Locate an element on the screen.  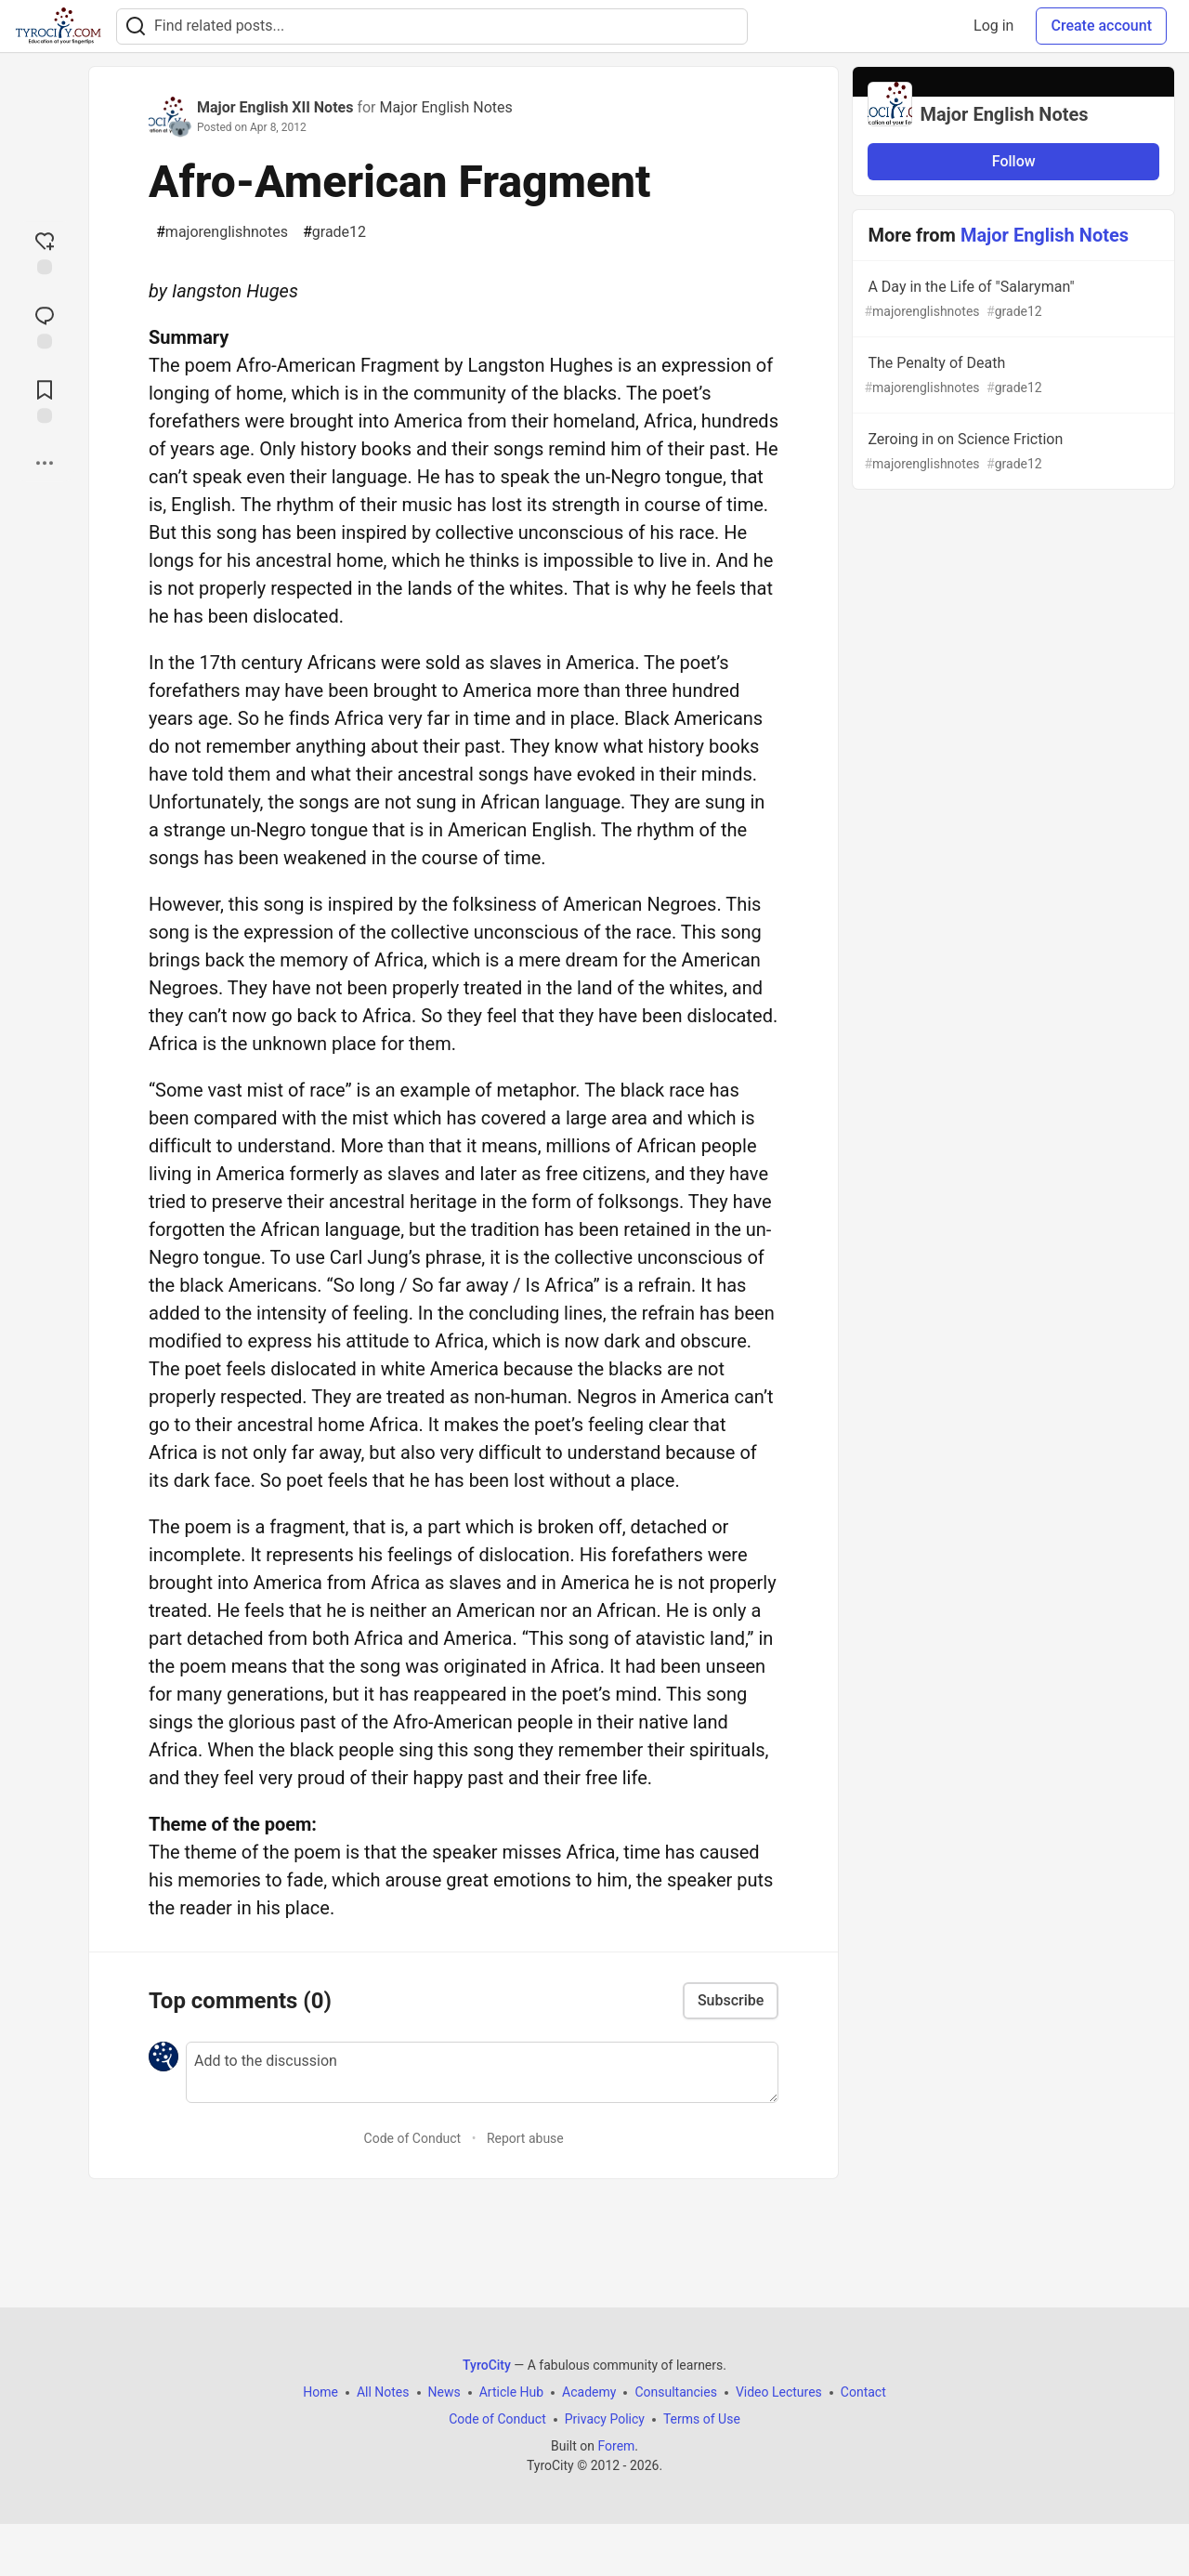
Code of Conduct is located at coordinates (413, 2138).